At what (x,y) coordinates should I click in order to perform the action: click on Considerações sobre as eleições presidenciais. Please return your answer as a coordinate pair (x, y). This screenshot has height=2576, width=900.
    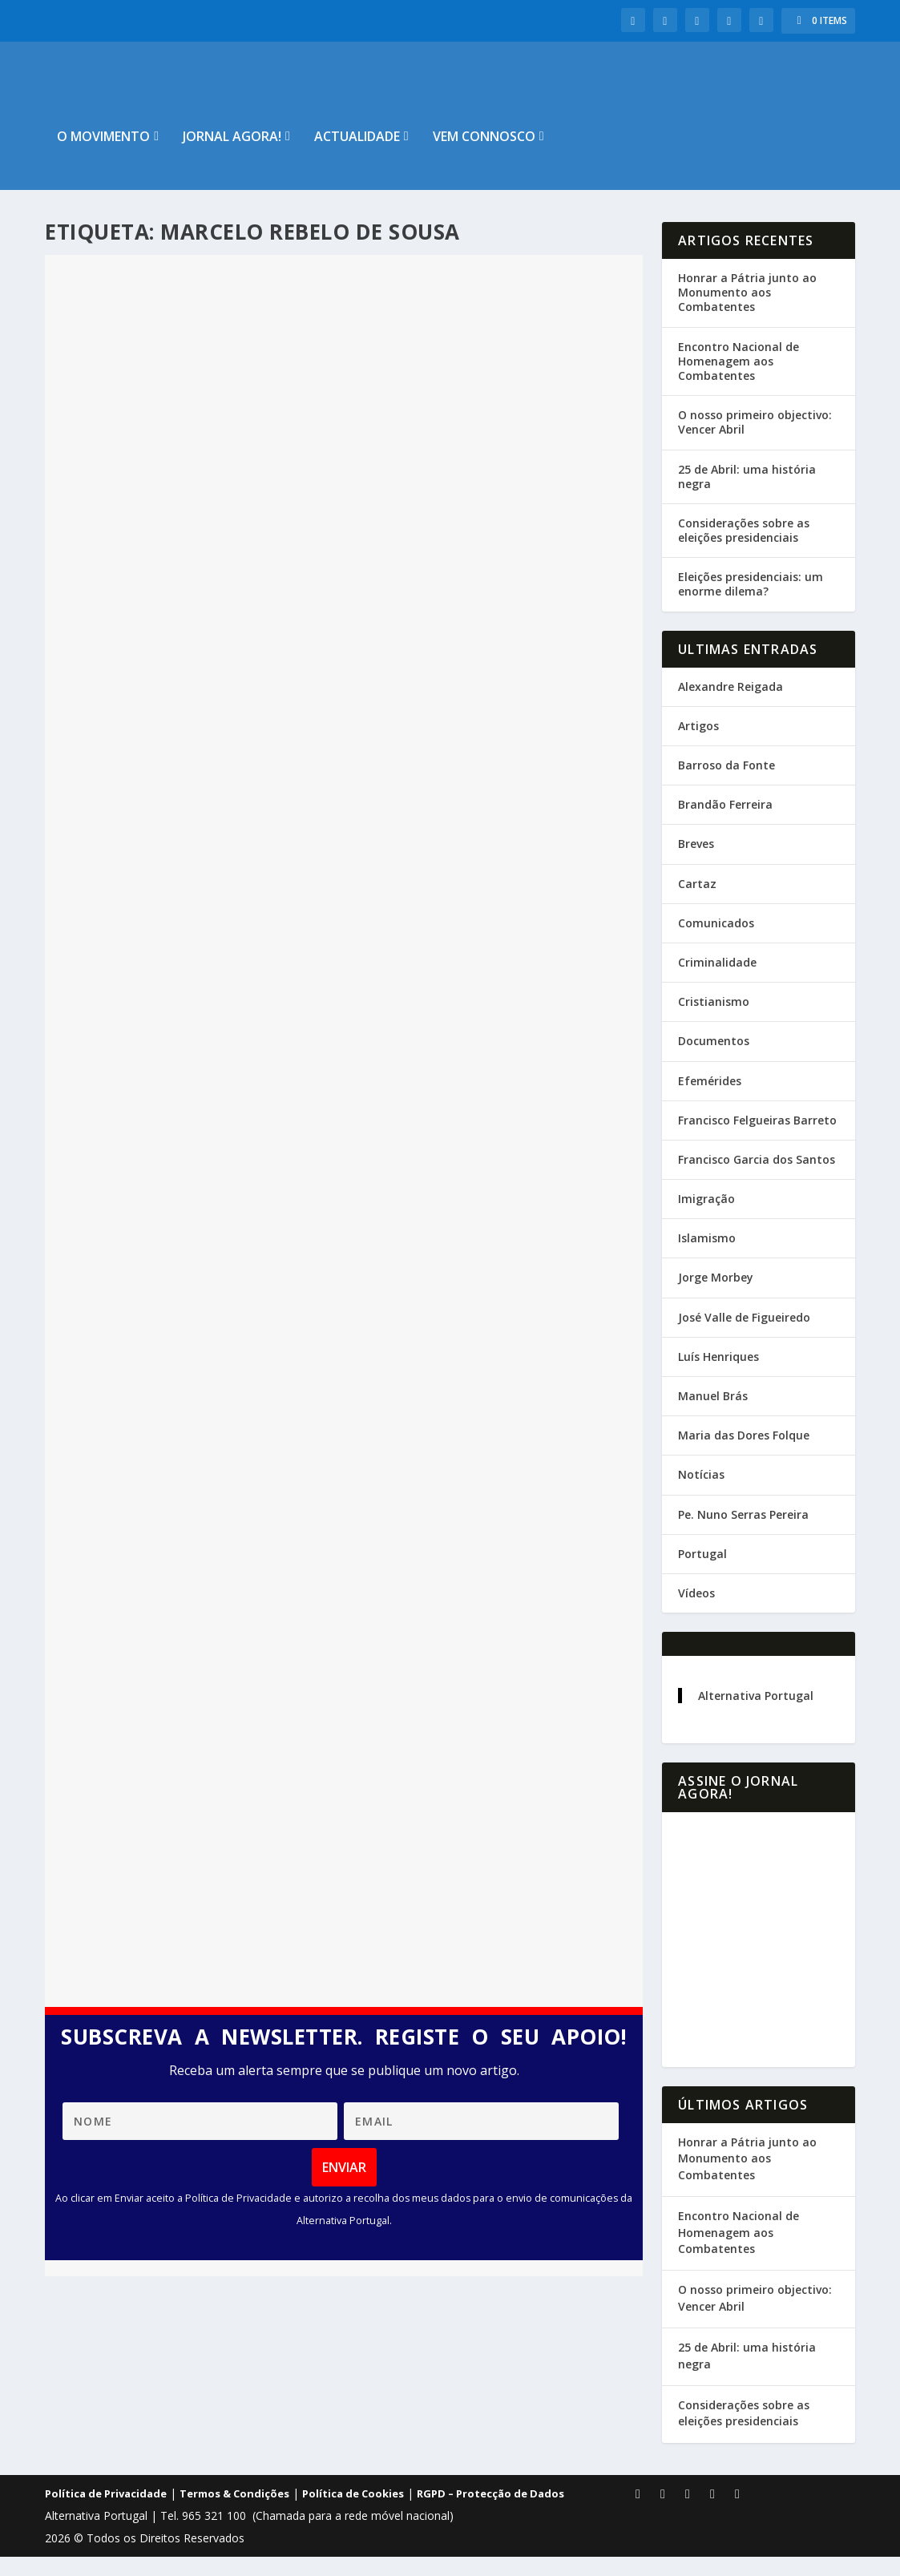
    Looking at the image, I should click on (743, 549).